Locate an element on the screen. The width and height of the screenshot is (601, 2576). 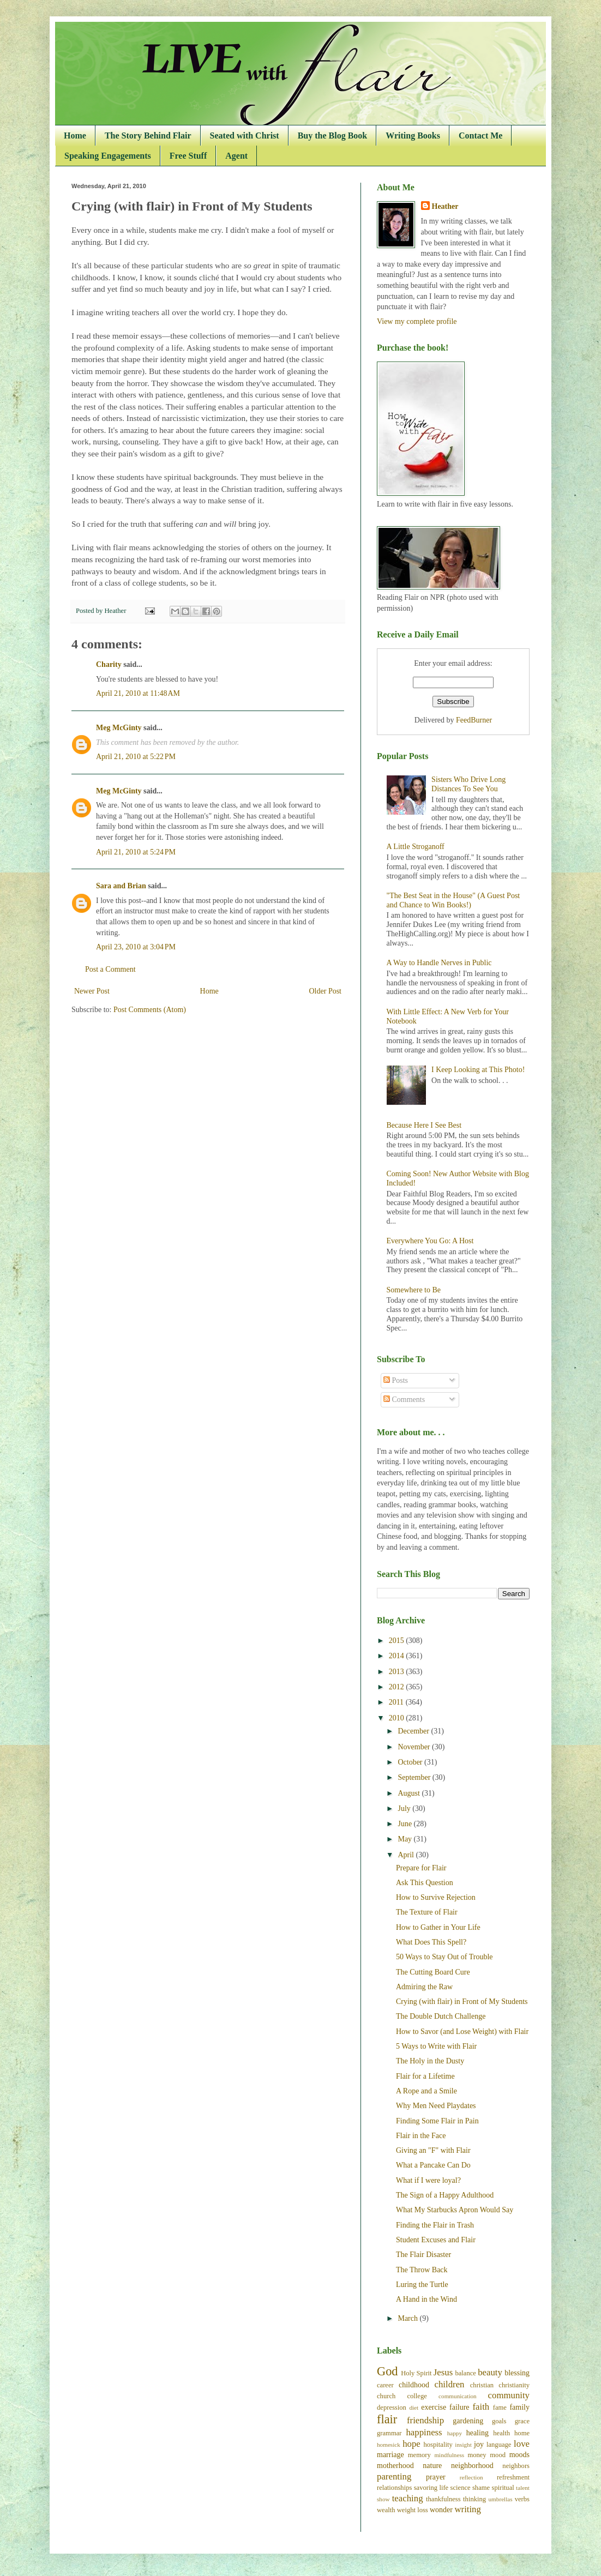
christianity is located at coordinates (514, 2385).